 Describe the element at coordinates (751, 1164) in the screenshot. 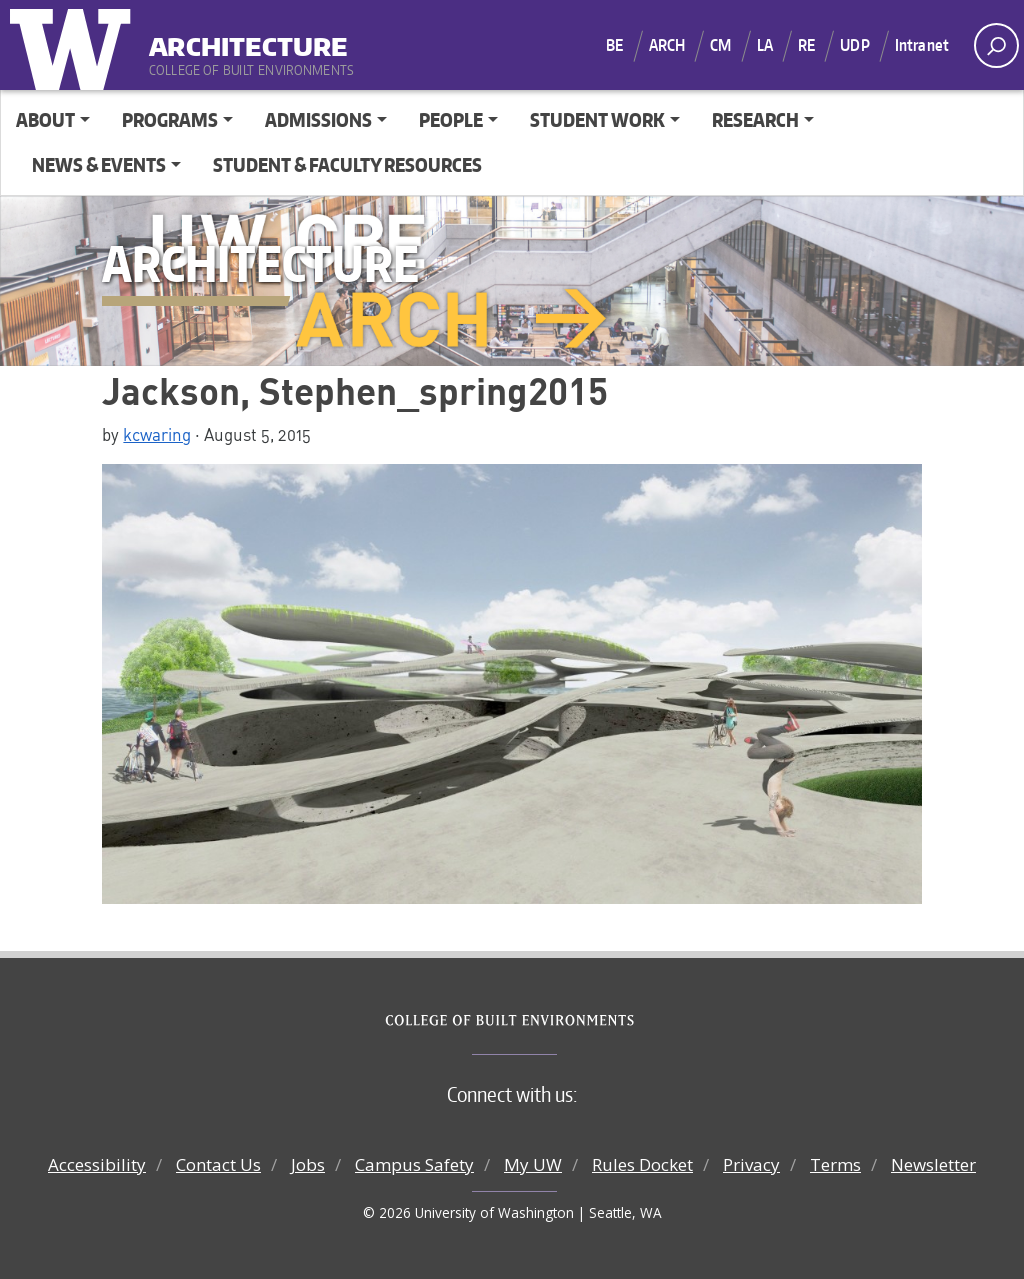

I see `Privacy` at that location.